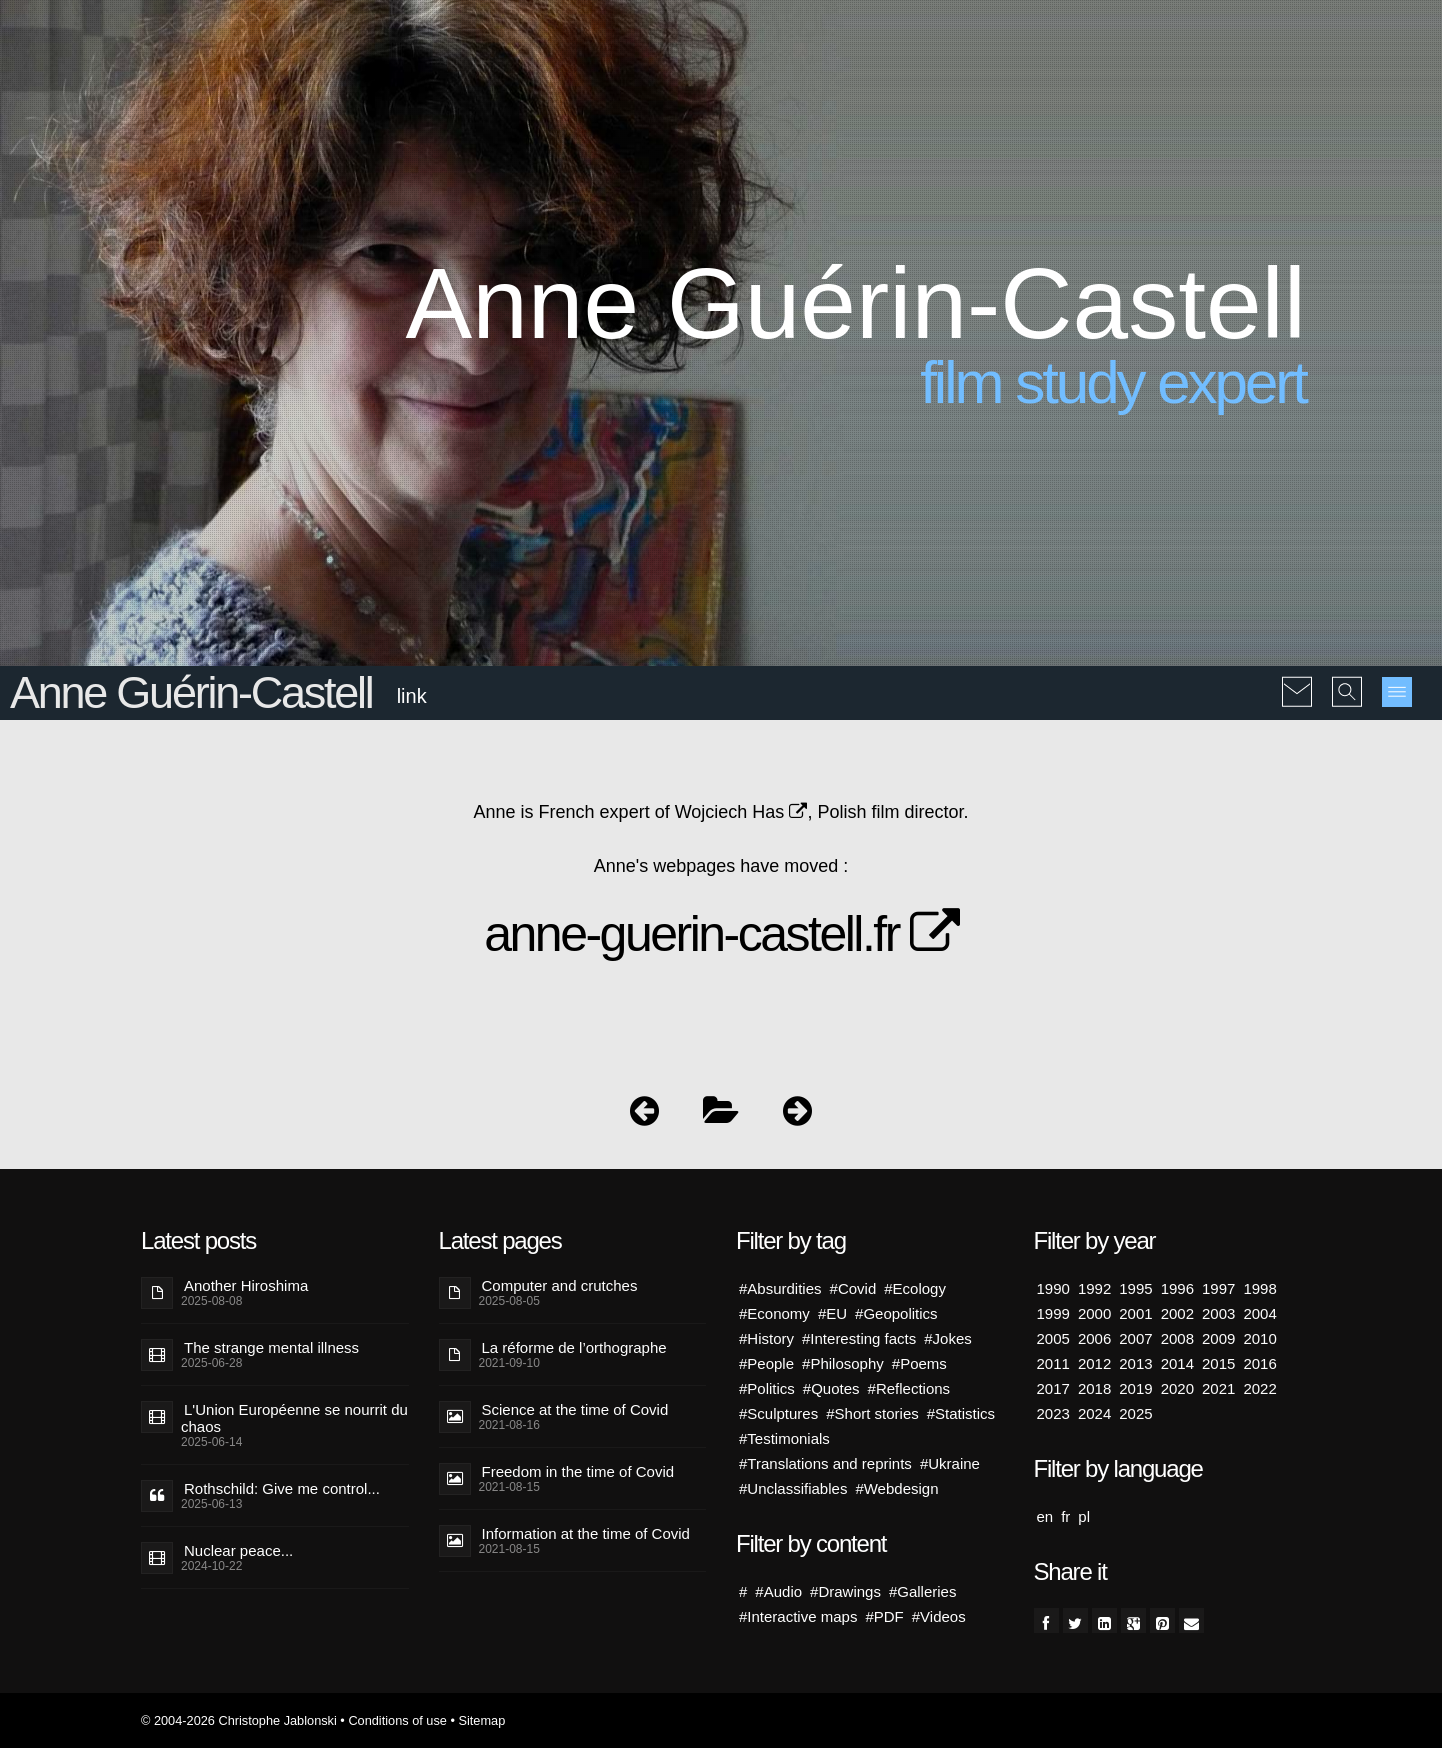 The height and width of the screenshot is (1748, 1442). Describe the element at coordinates (909, 1388) in the screenshot. I see `#Reflections` at that location.